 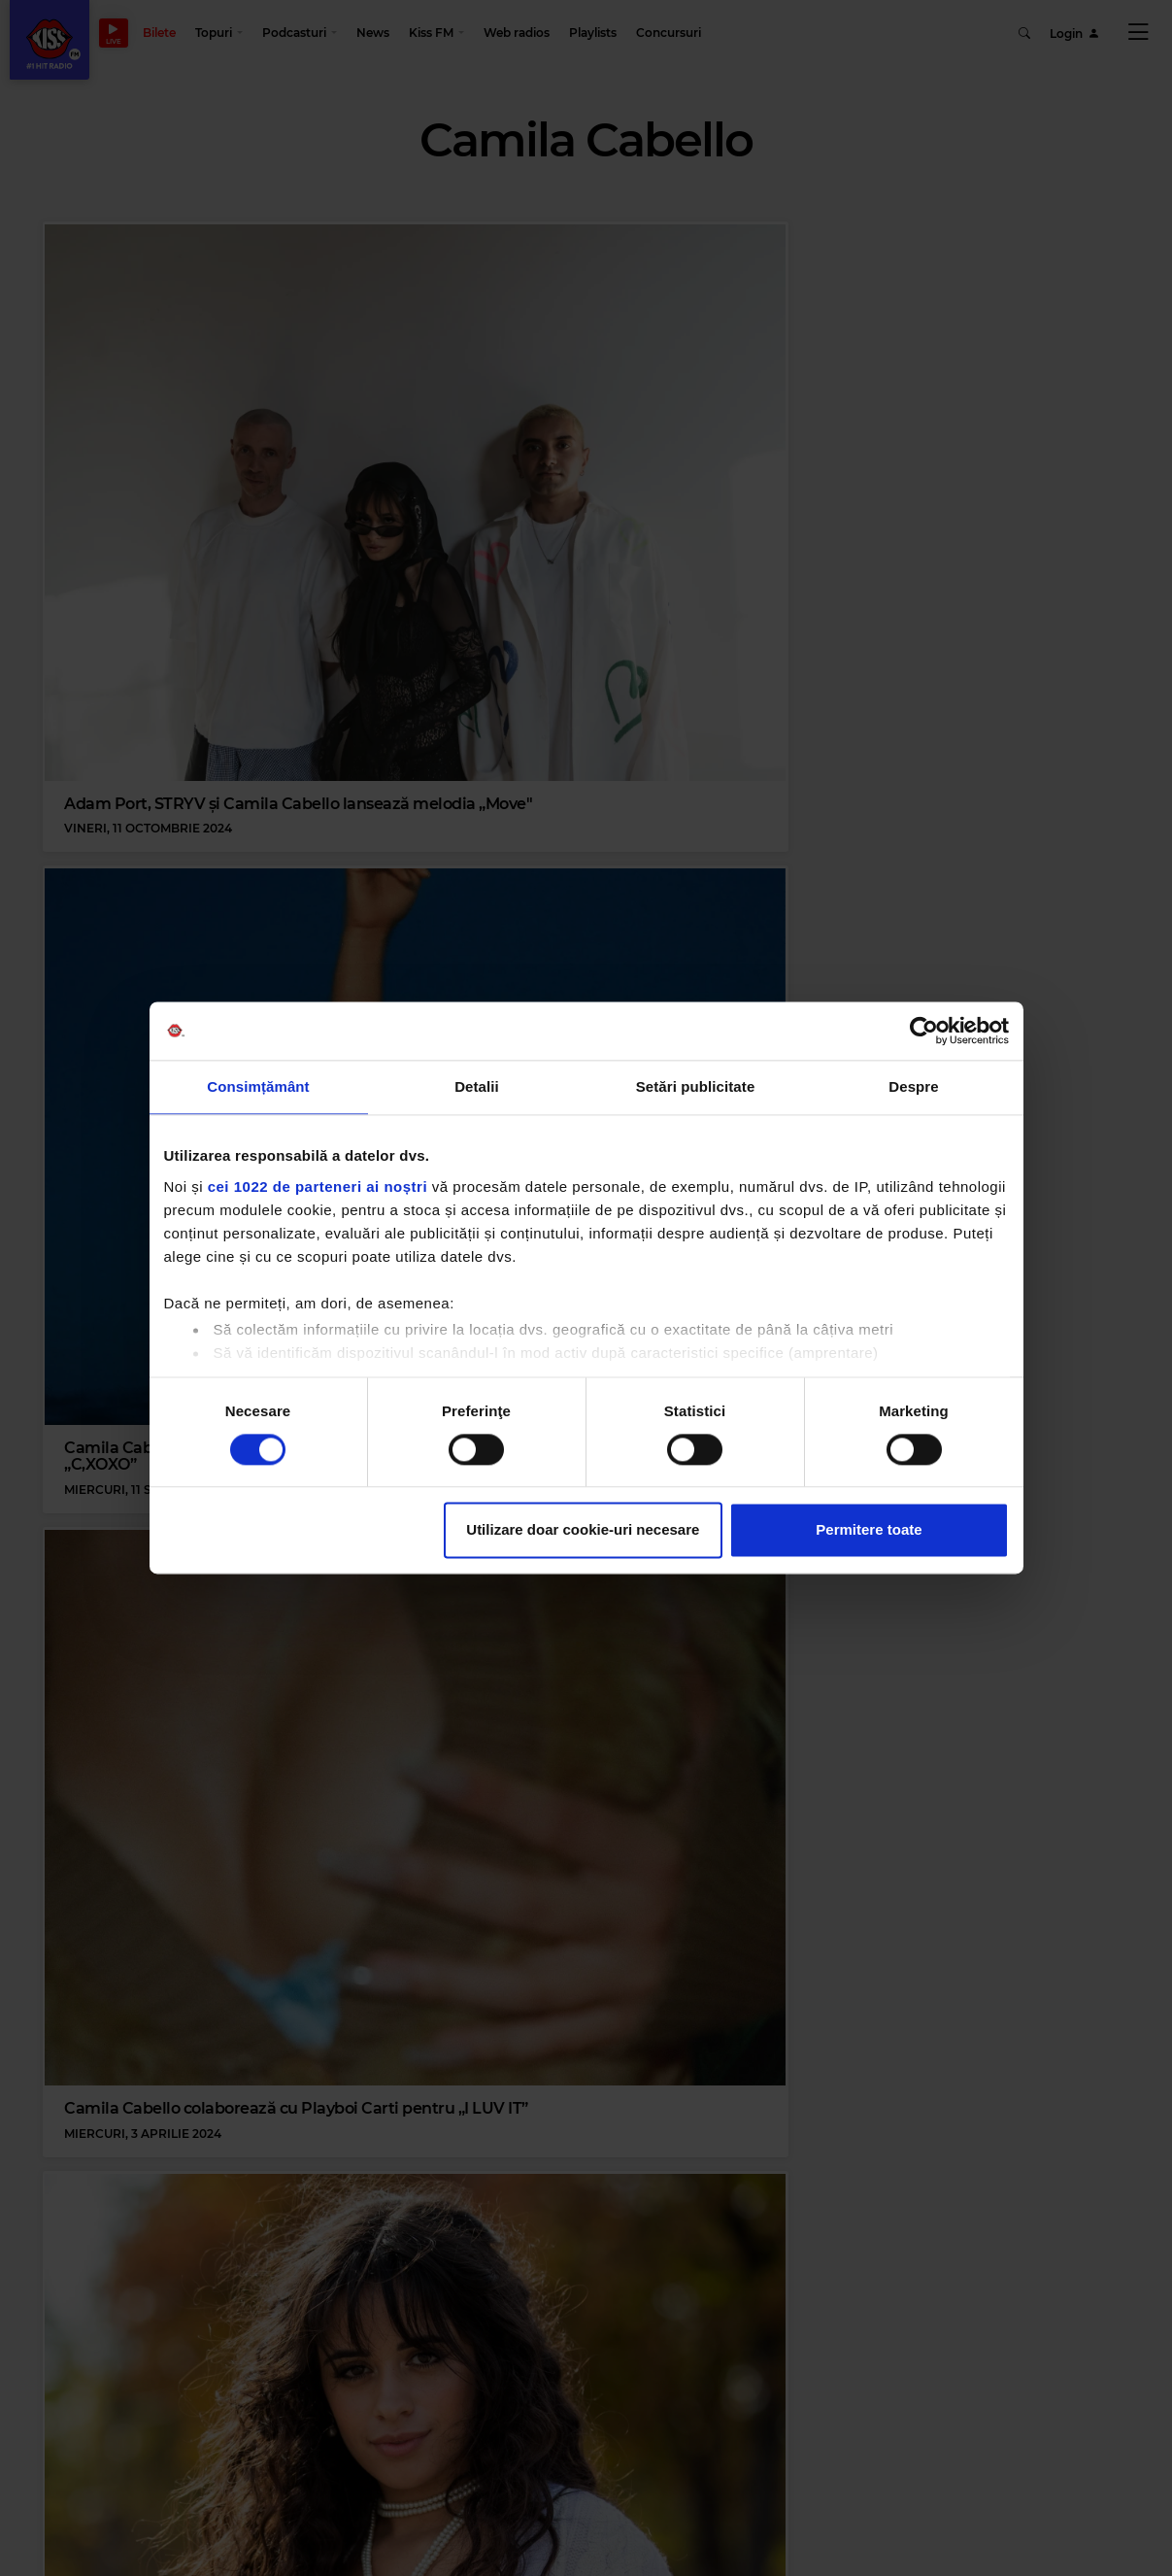 What do you see at coordinates (317, 1186) in the screenshot?
I see `cei 1022 de parteneri ai noștri` at bounding box center [317, 1186].